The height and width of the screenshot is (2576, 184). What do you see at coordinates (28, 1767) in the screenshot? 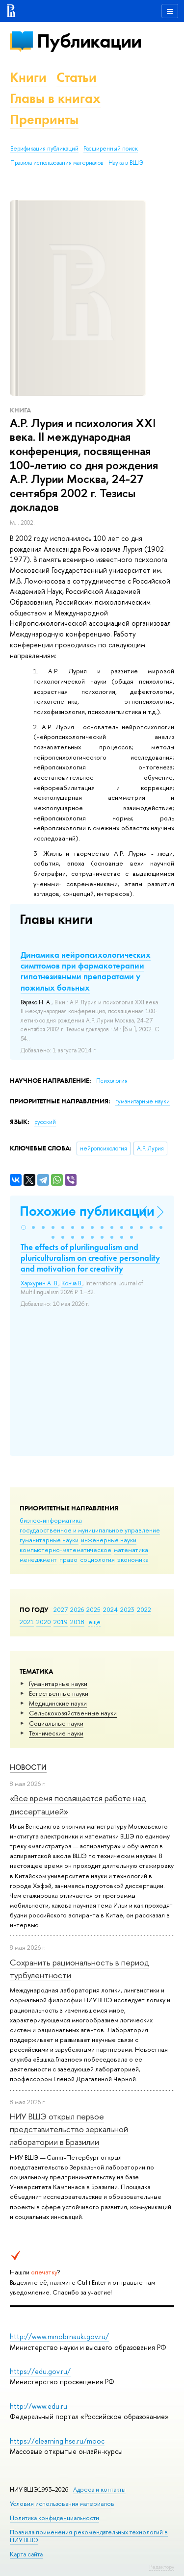
I see `Новости` at bounding box center [28, 1767].